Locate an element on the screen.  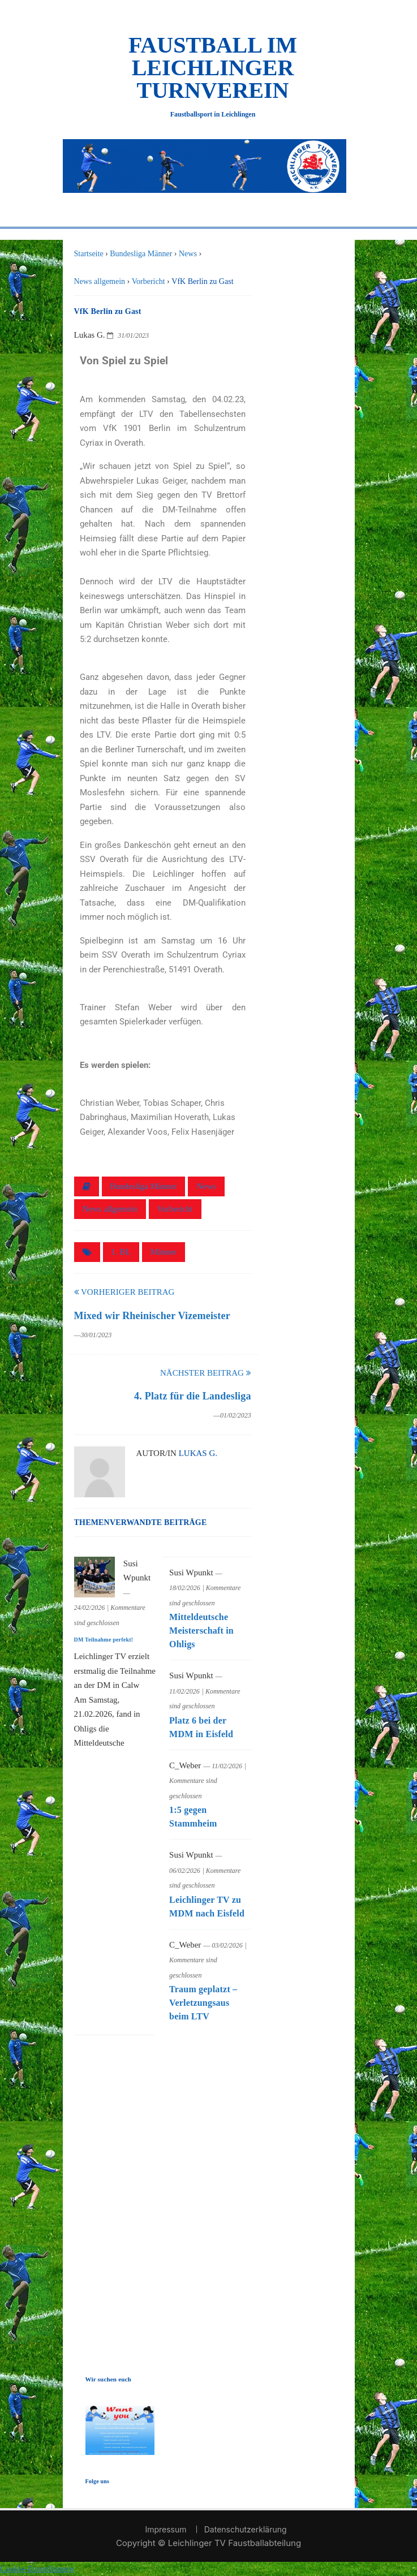
Impressum is located at coordinates (165, 2529).